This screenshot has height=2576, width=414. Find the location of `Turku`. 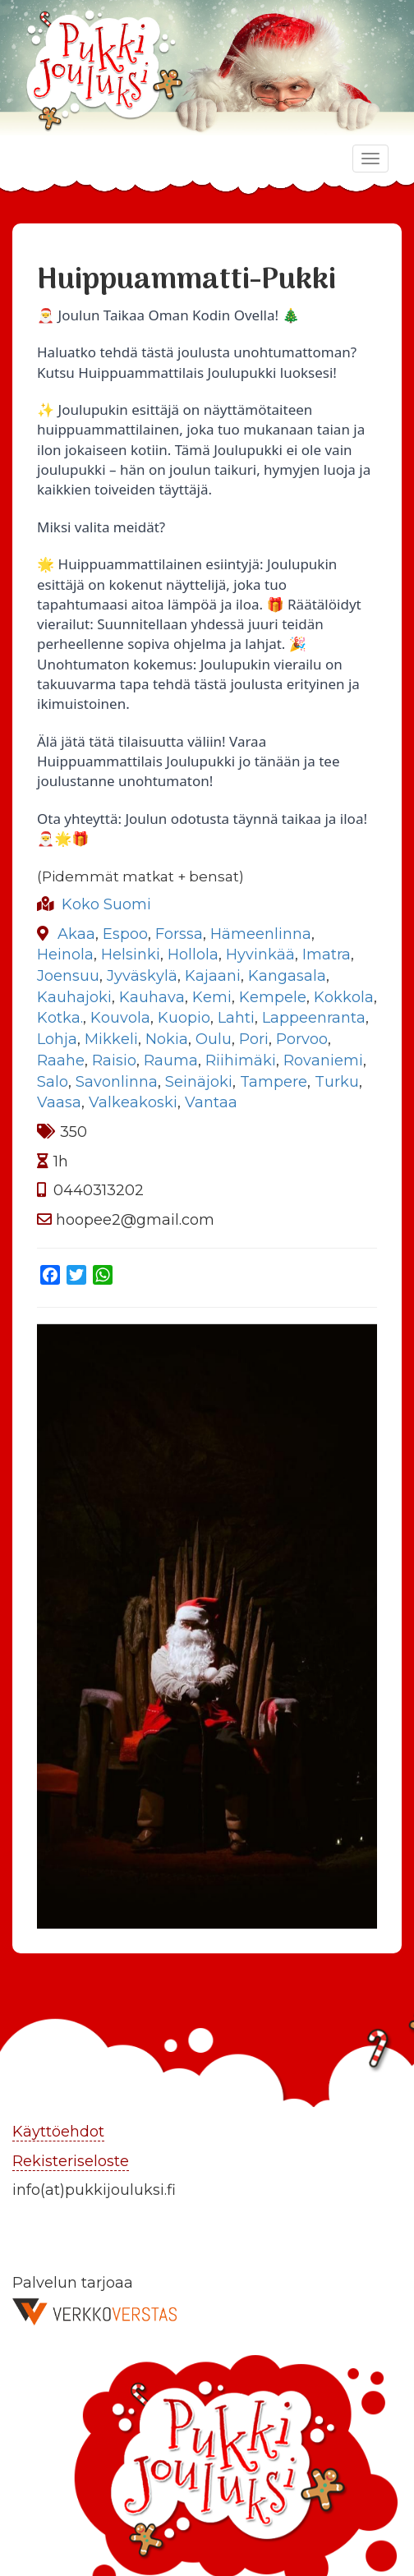

Turku is located at coordinates (337, 1082).